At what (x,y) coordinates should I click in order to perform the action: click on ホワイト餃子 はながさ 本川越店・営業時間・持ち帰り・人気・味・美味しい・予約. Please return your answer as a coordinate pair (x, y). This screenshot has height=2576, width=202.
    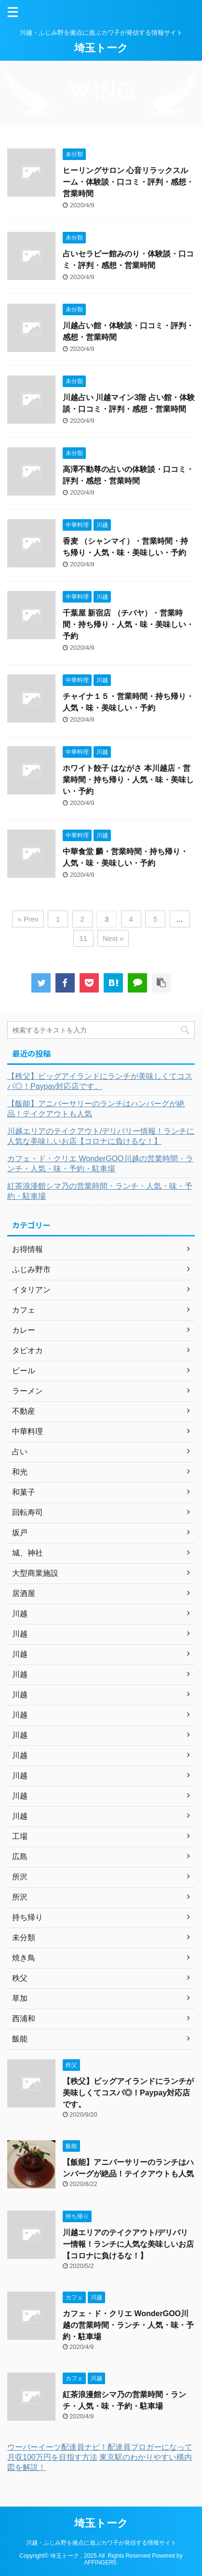
    Looking at the image, I should click on (128, 779).